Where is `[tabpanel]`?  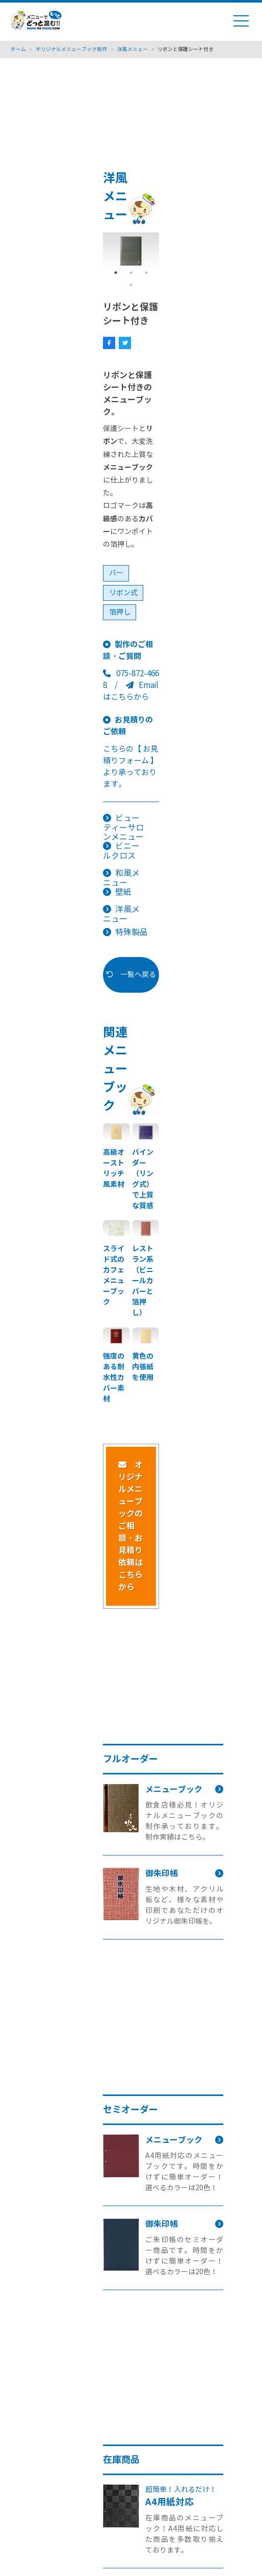 [tabpanel] is located at coordinates (131, 251).